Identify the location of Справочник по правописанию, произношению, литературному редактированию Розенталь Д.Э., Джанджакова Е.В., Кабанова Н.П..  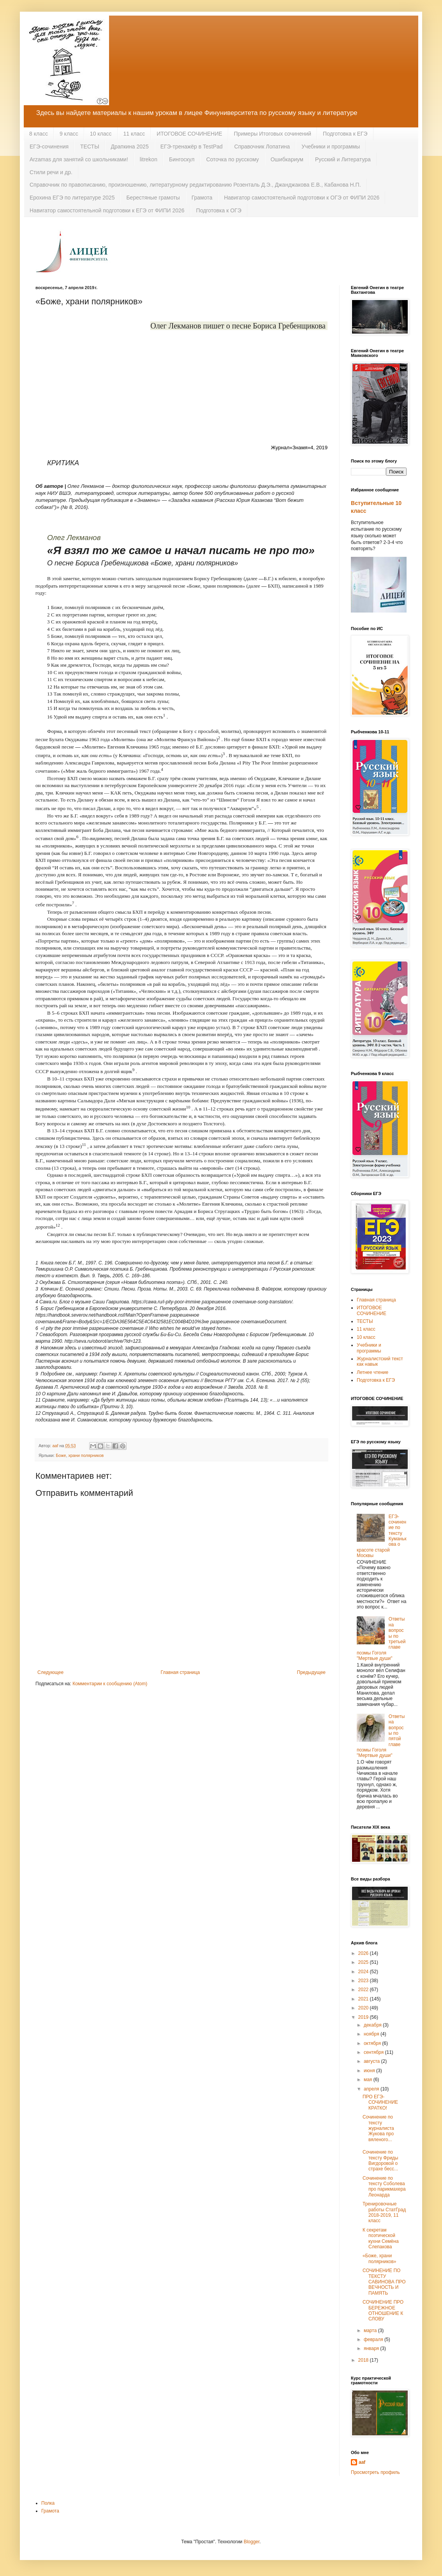
(195, 185).